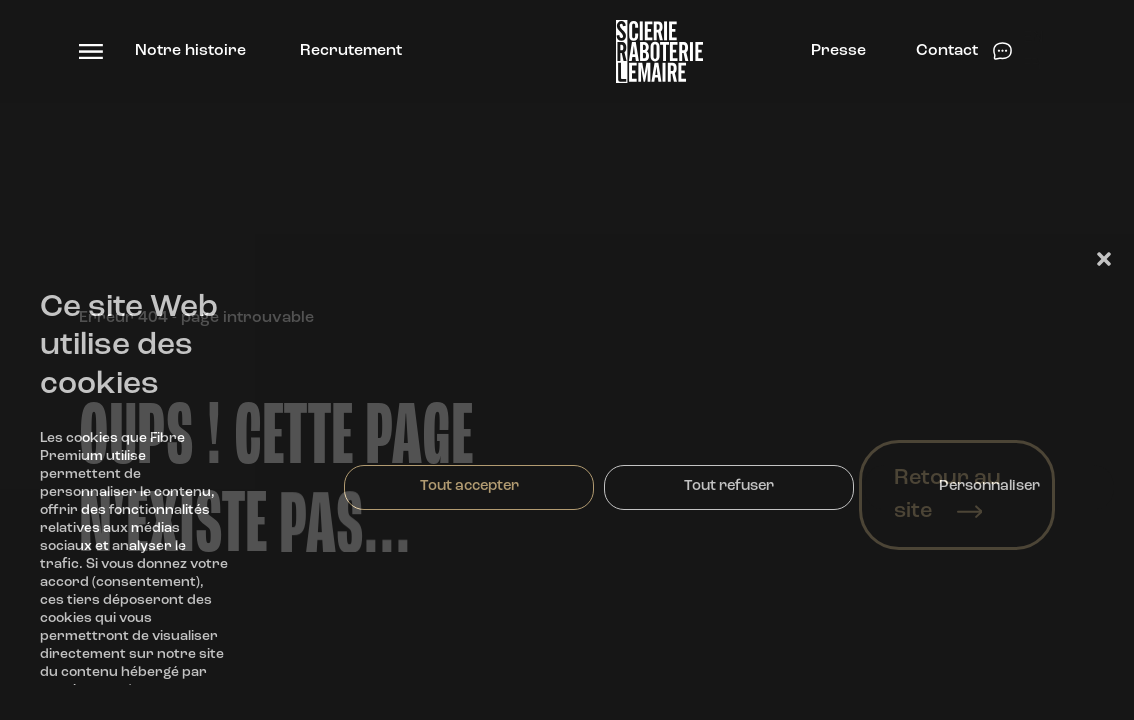  Describe the element at coordinates (1104, 259) in the screenshot. I see `[button]` at that location.